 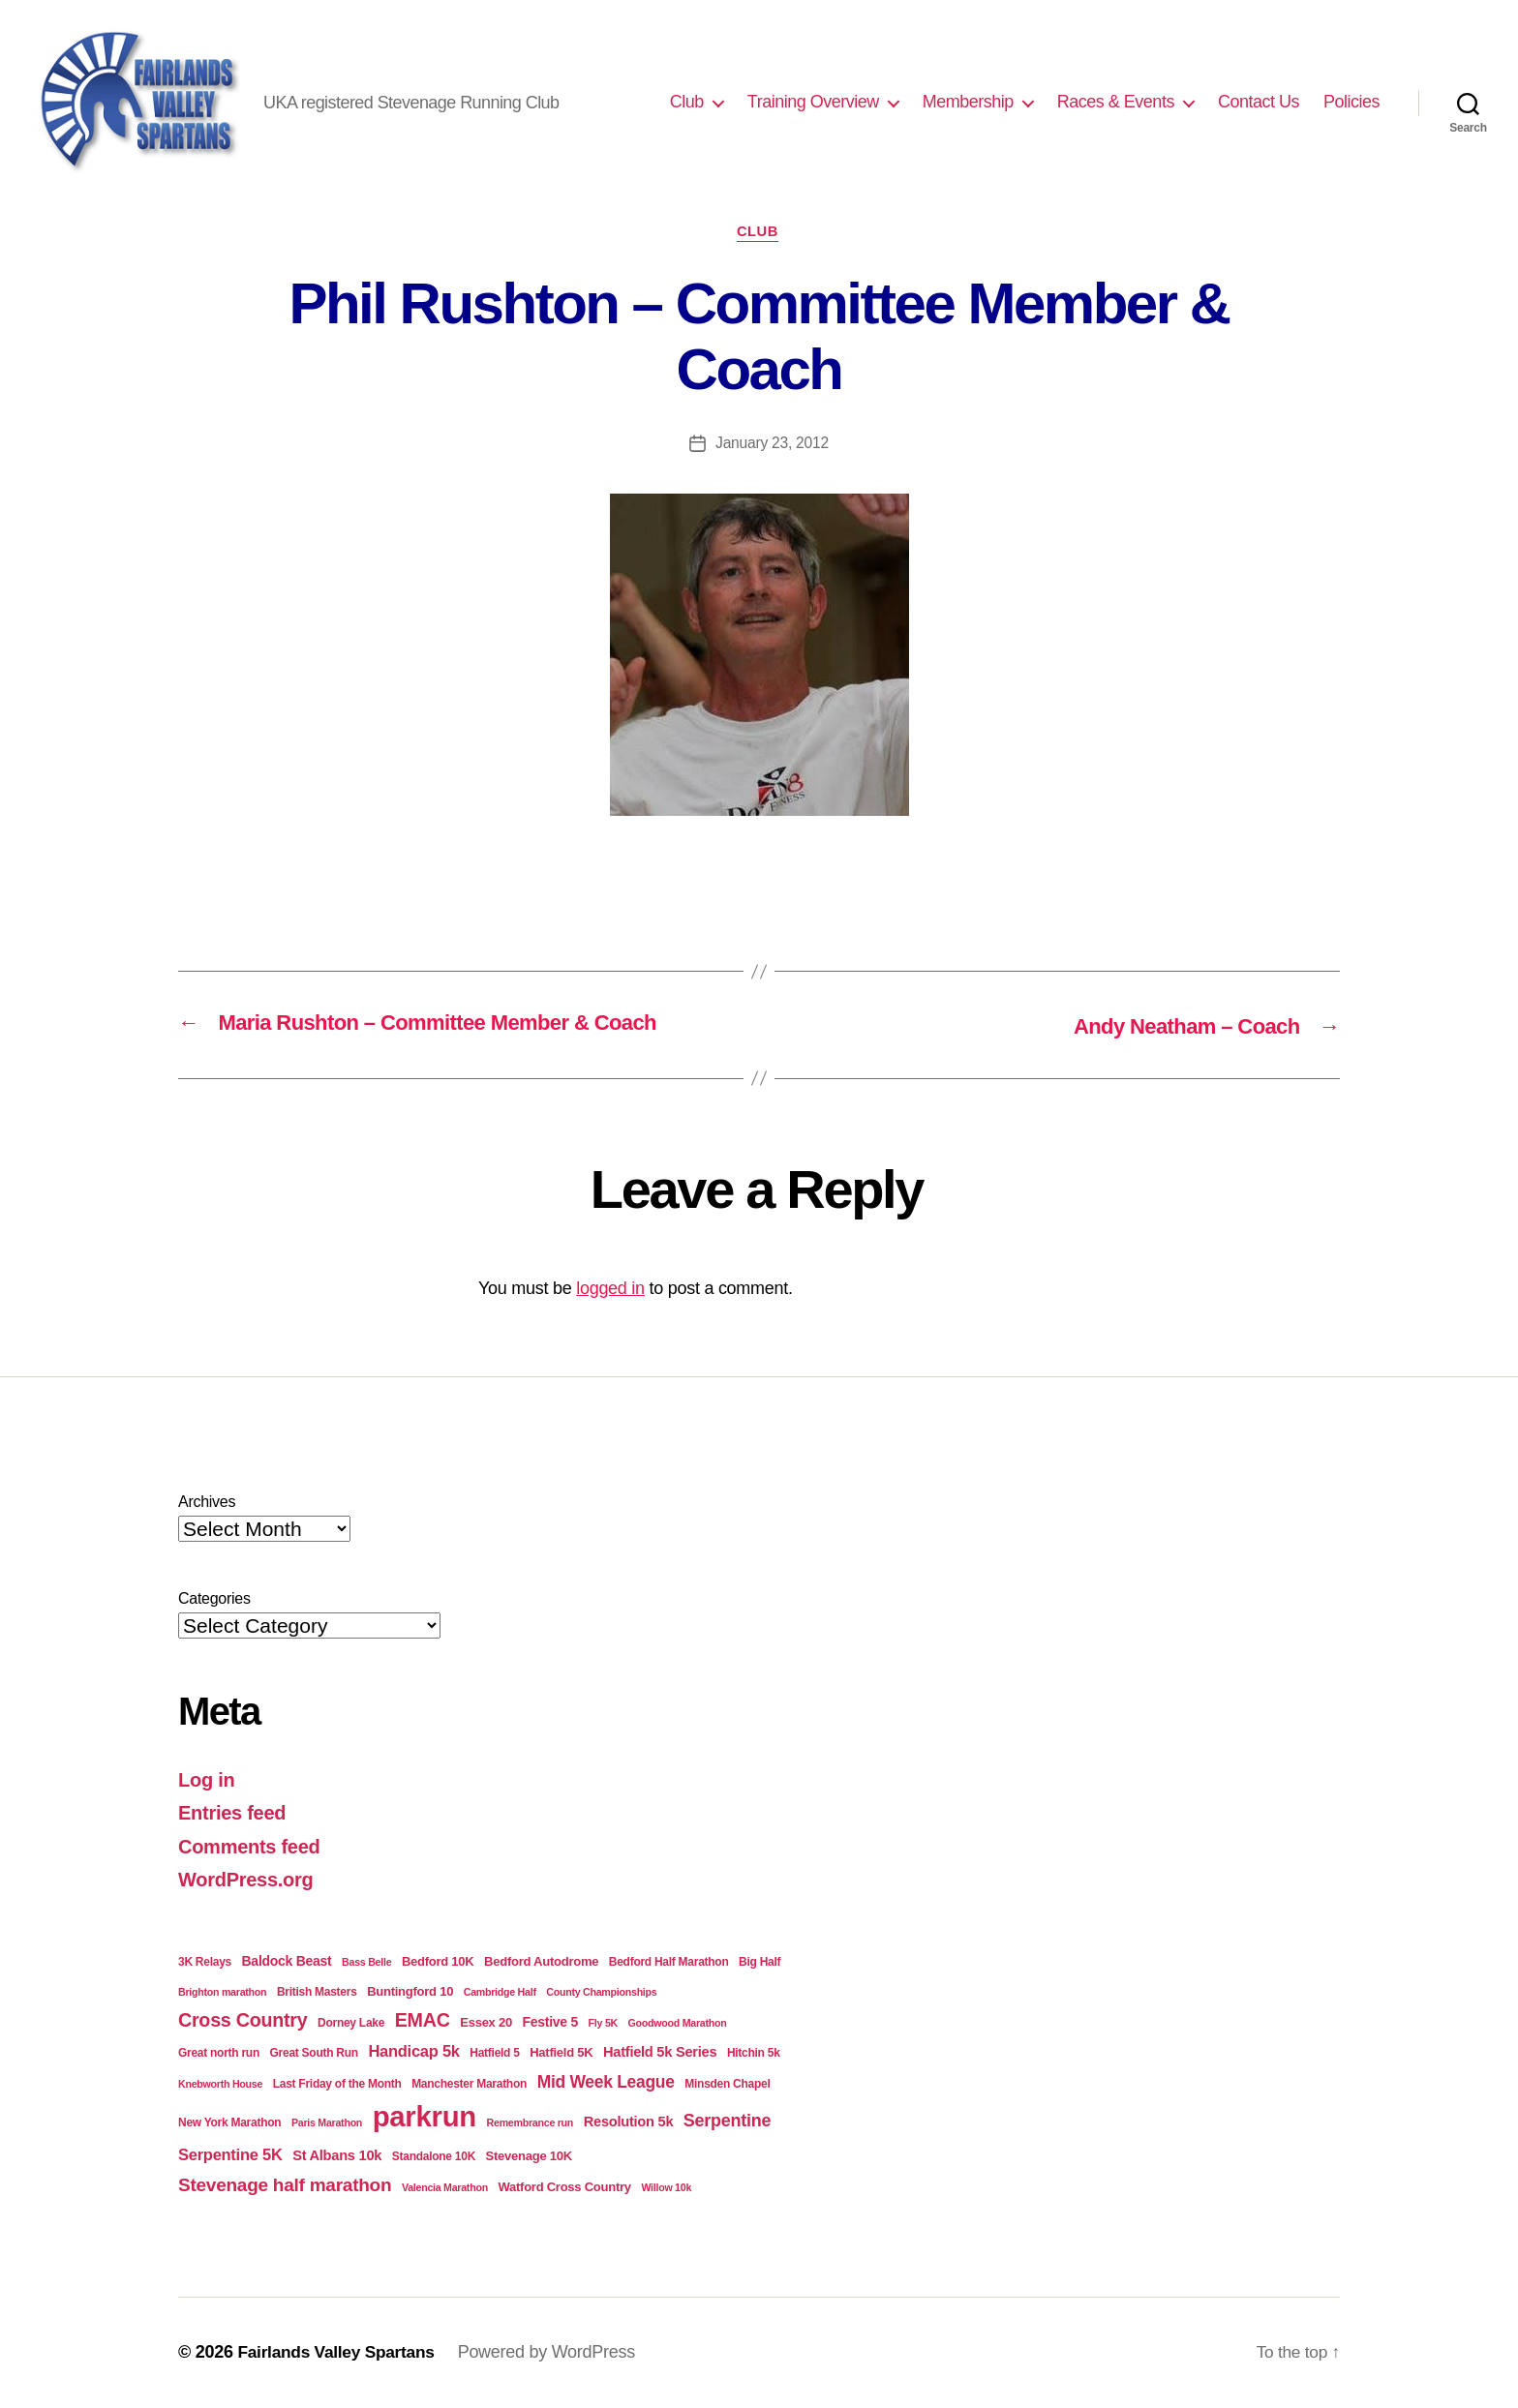 I want to click on County Championships [County Championships (3 items)], so click(x=601, y=1993).